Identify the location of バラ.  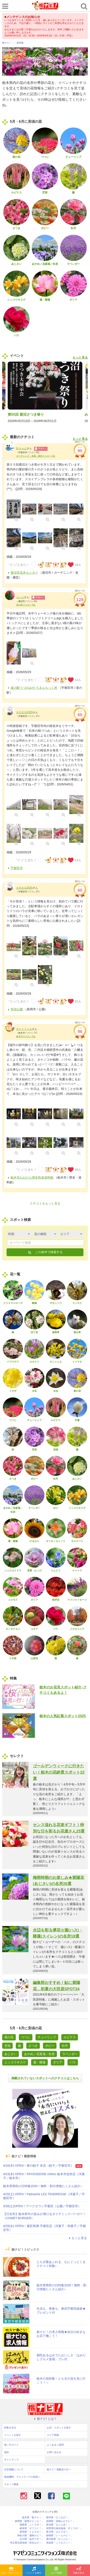
(73, 2062).